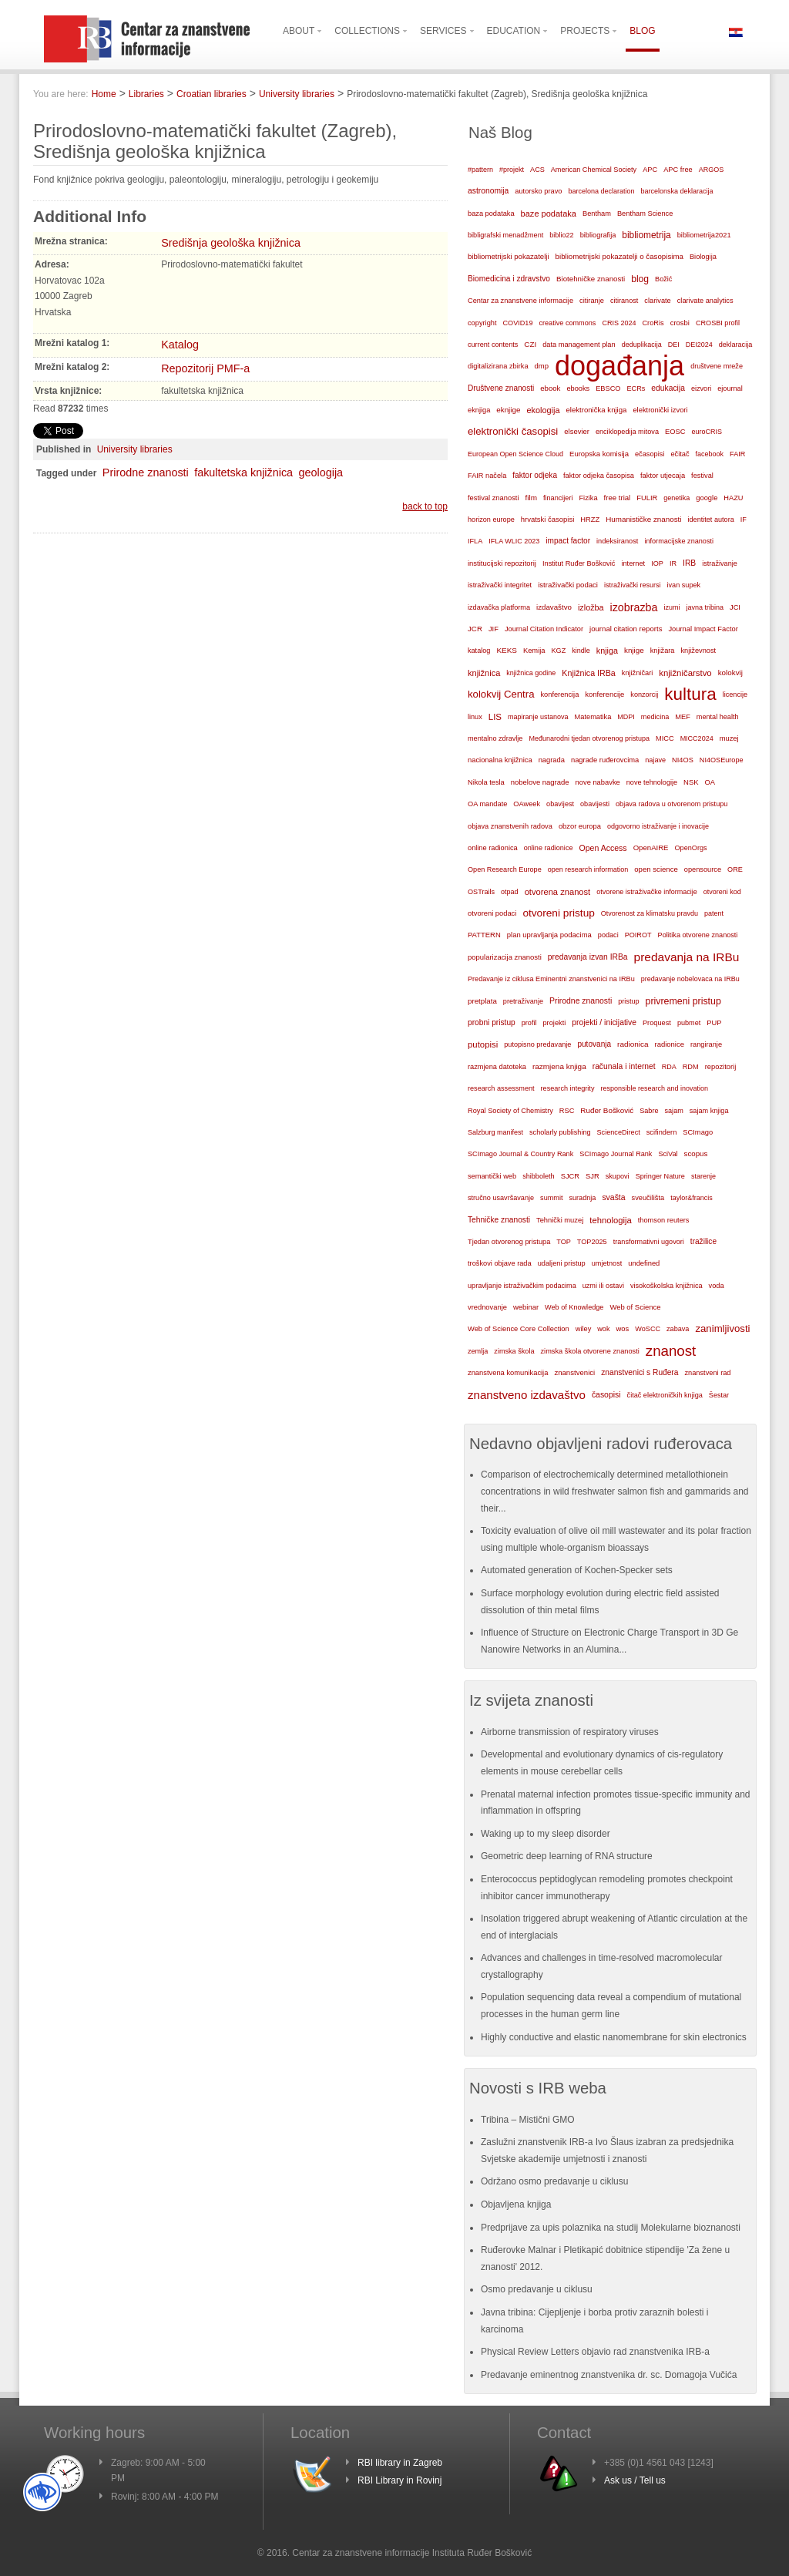 This screenshot has width=789, height=2576. Describe the element at coordinates (610, 2227) in the screenshot. I see `Predprijave za upis polaznika na studij Molekularne bioznanosti` at that location.